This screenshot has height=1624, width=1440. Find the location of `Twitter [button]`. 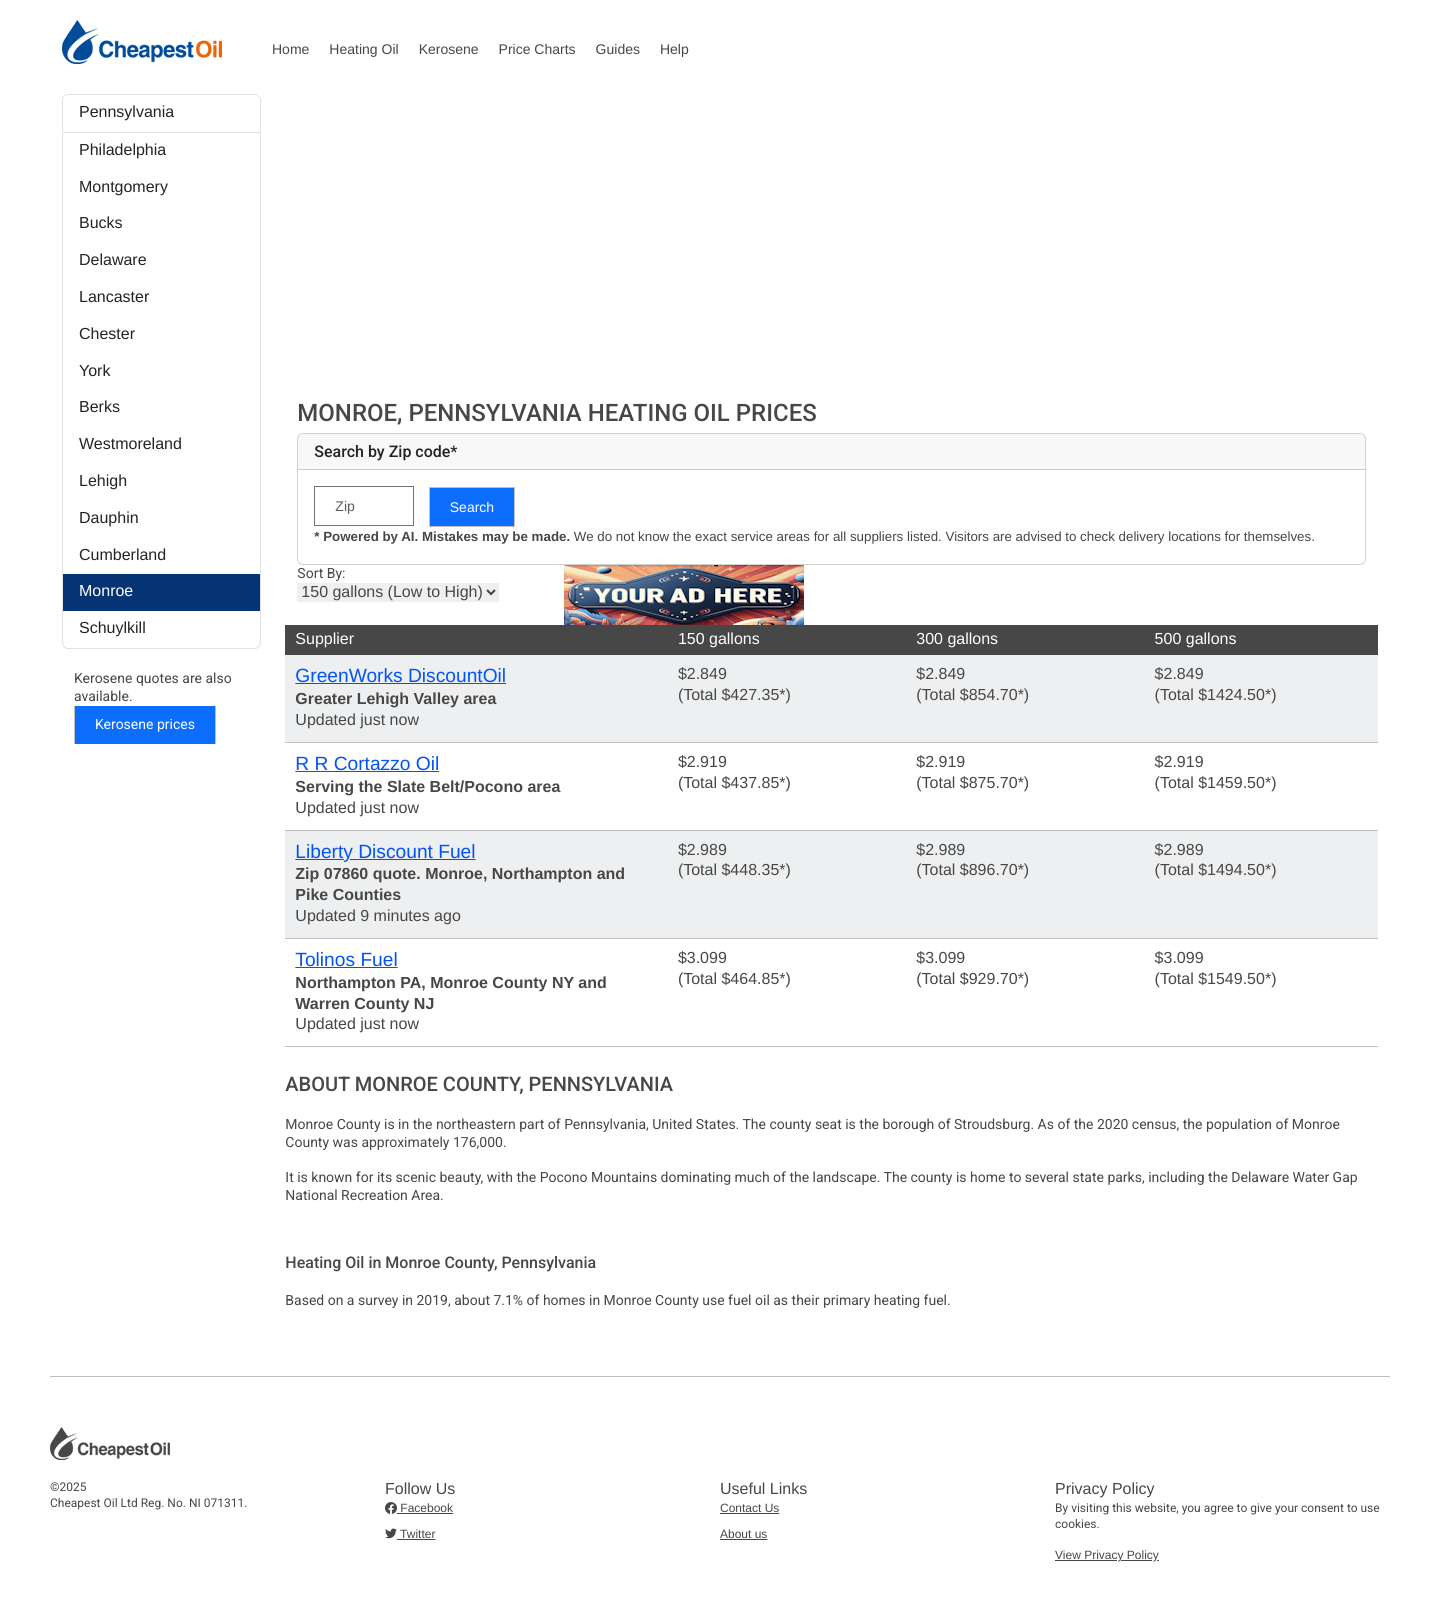

Twitter [button] is located at coordinates (410, 1534).